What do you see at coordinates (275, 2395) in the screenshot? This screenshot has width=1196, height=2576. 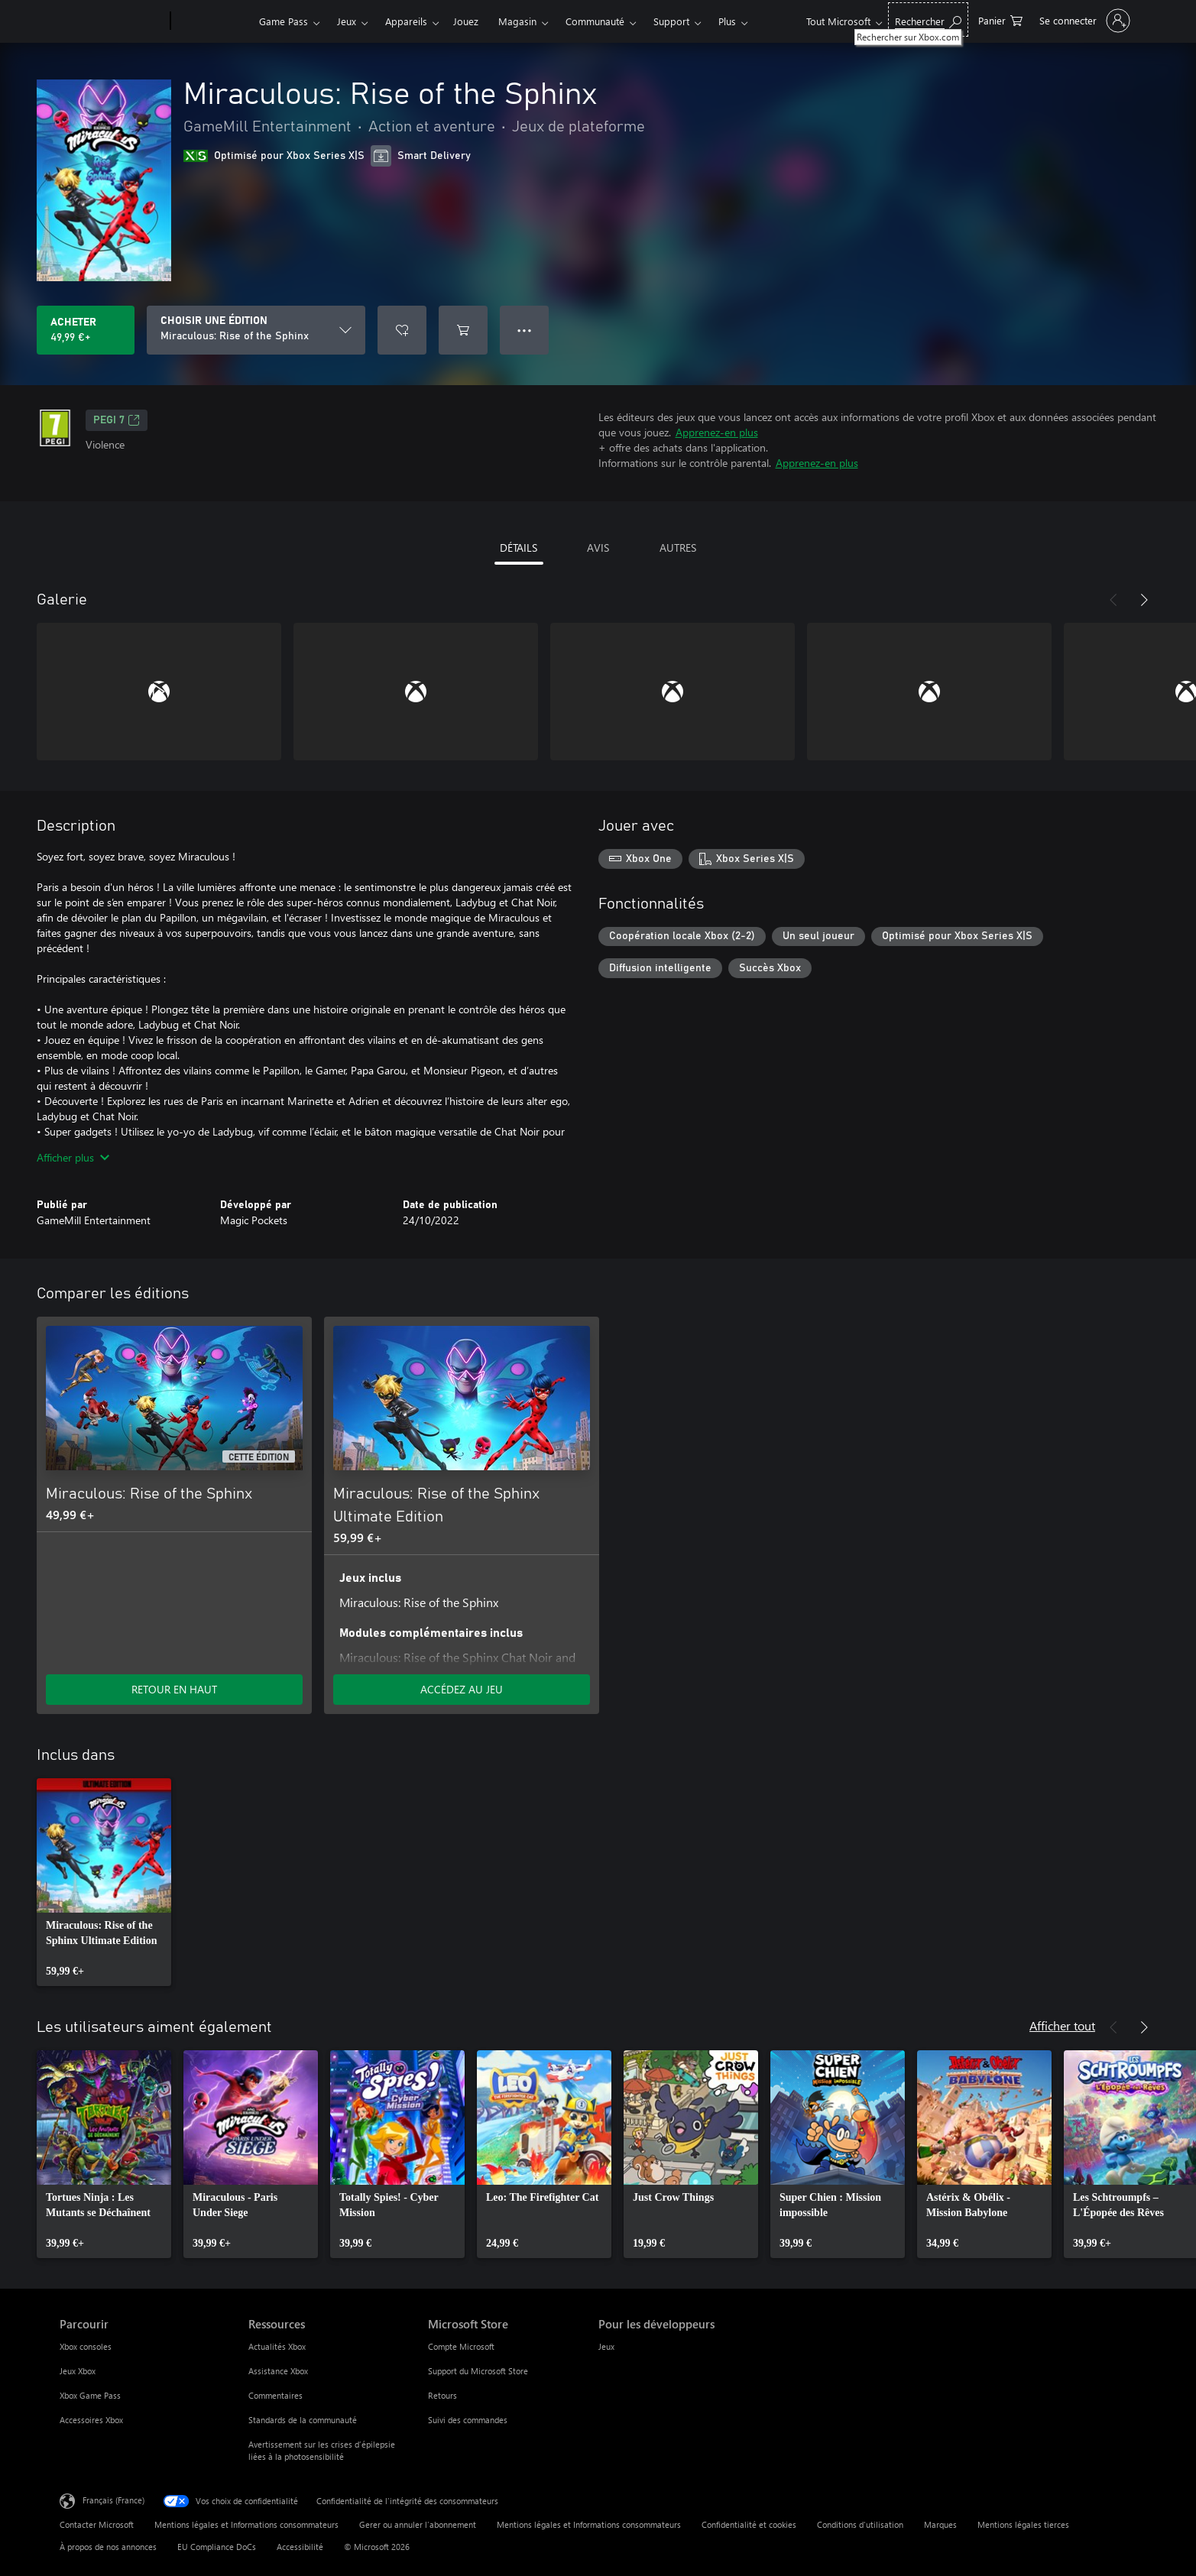 I see `Commentaires [Commentaires Ressources]` at bounding box center [275, 2395].